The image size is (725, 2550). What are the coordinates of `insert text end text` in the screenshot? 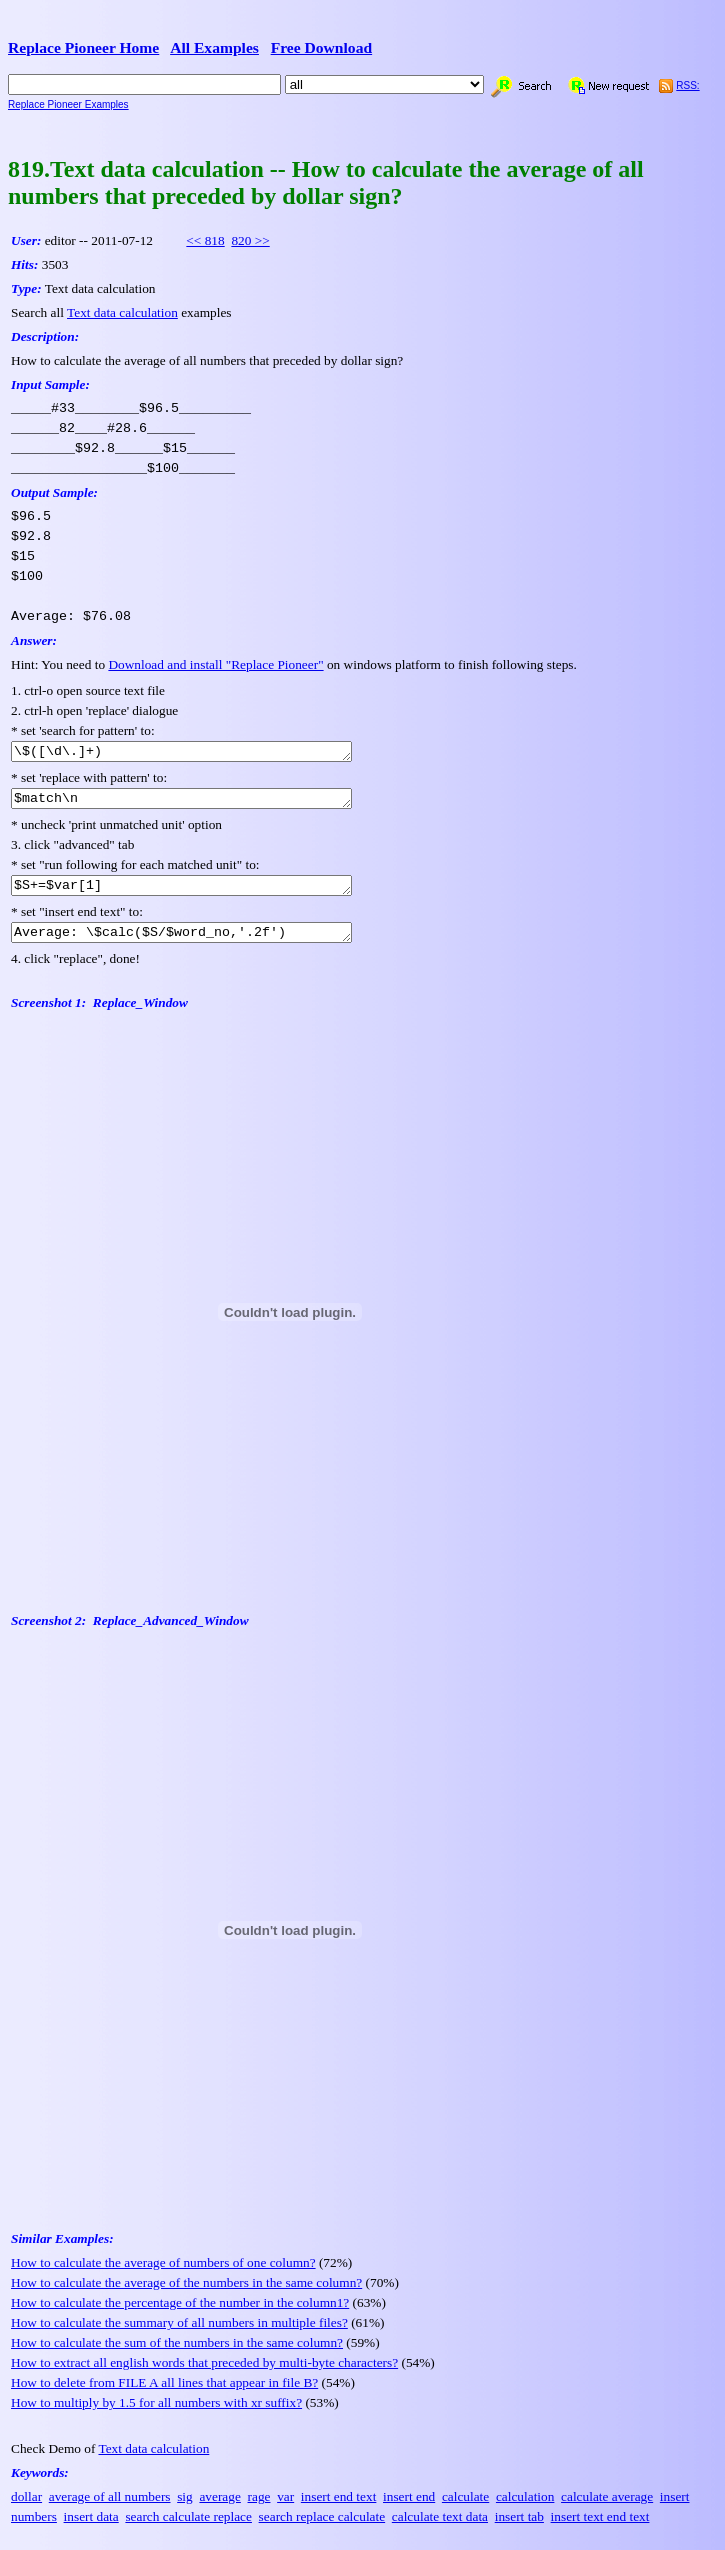 It's located at (600, 2528).